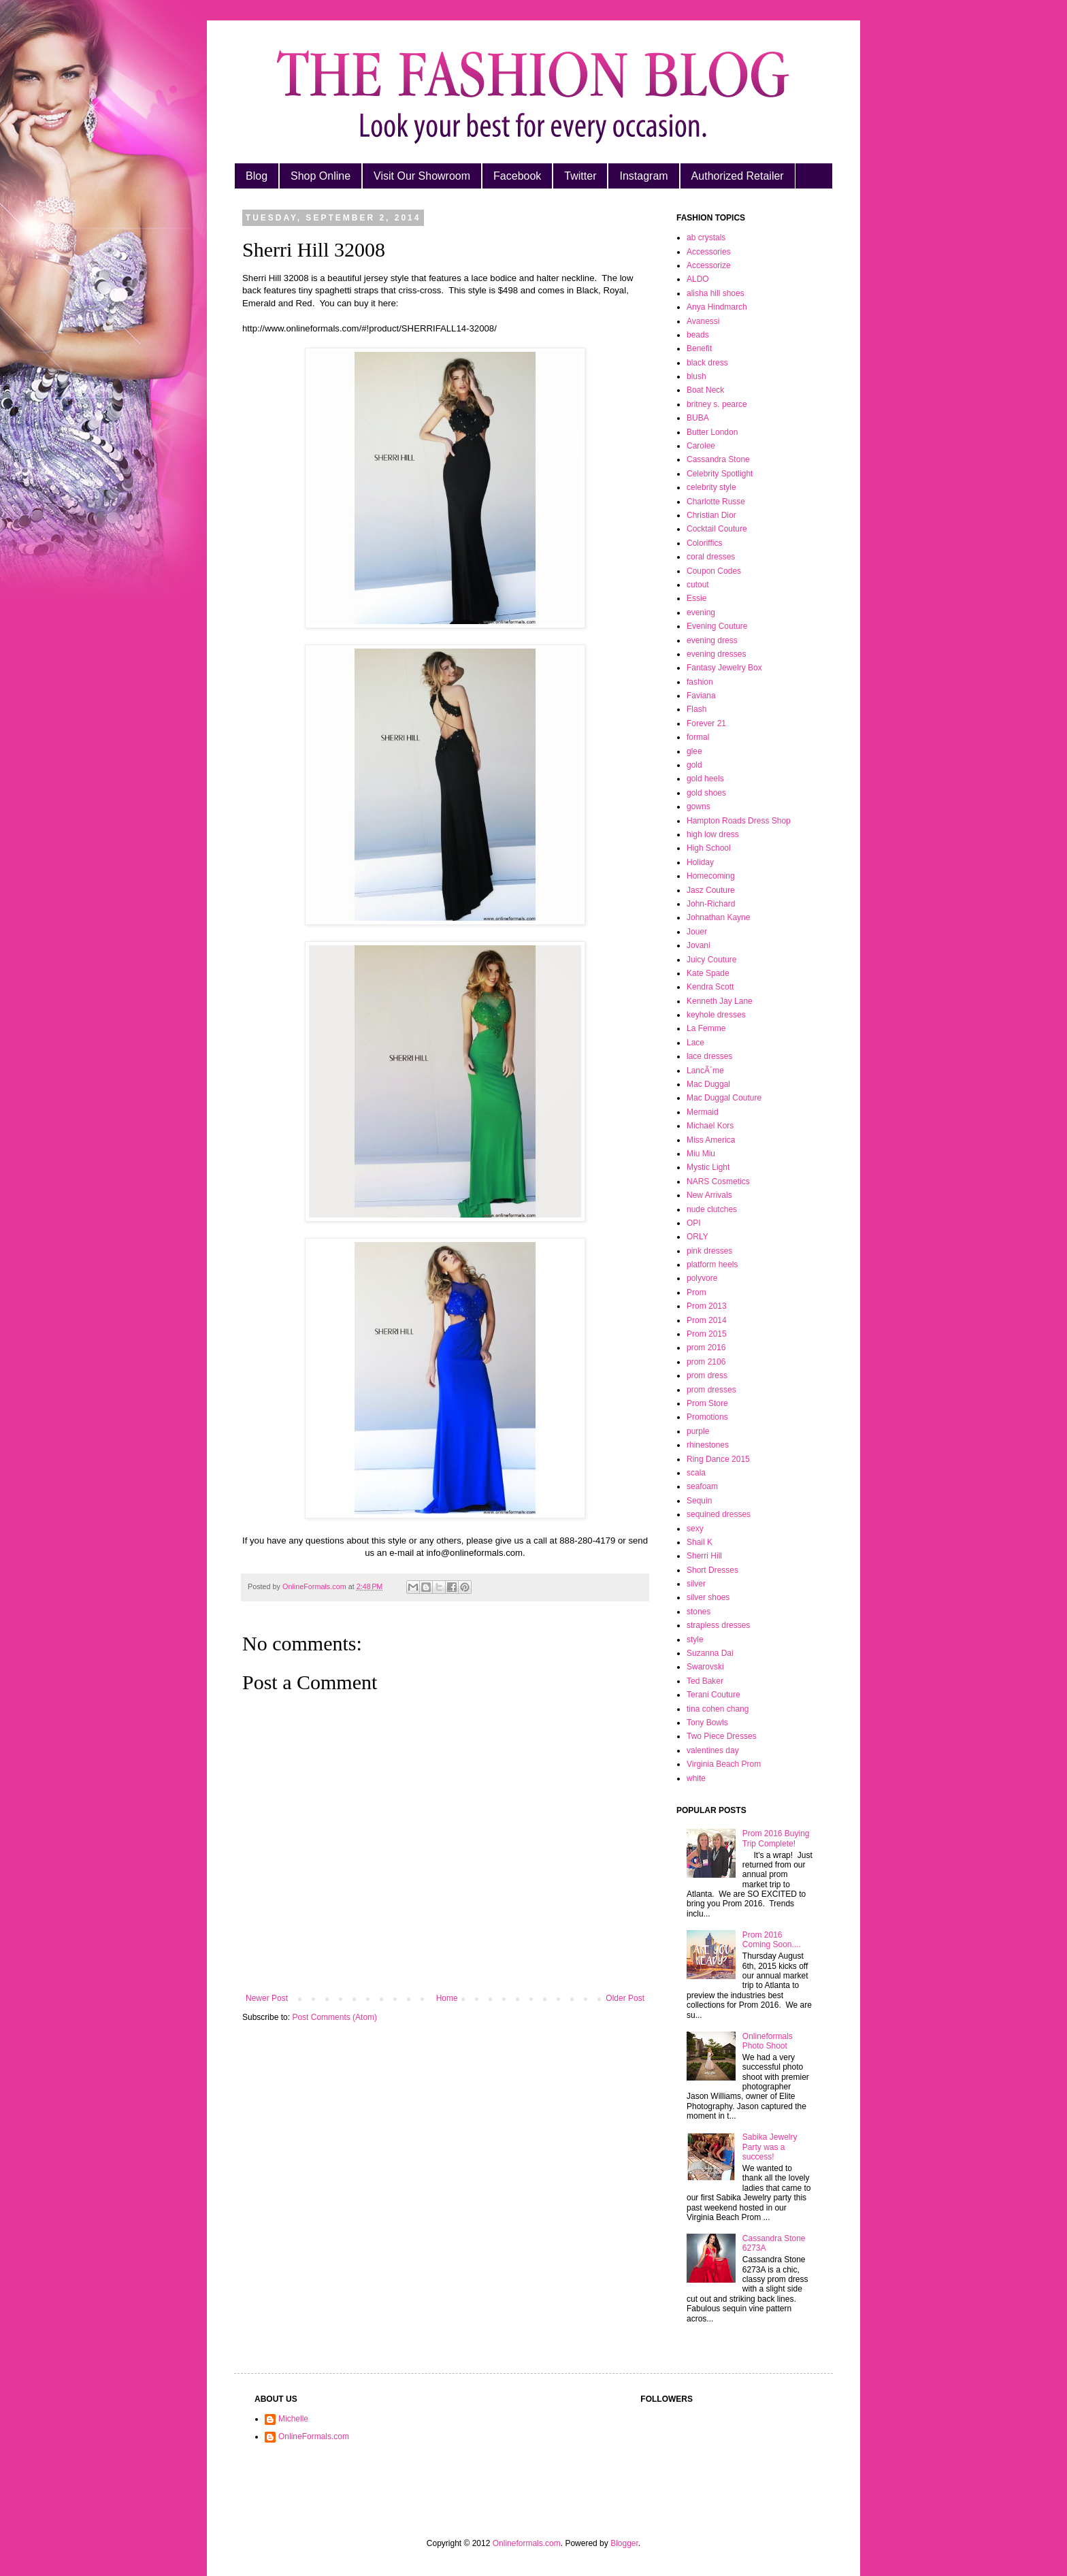 The image size is (1067, 2576). What do you see at coordinates (712, 640) in the screenshot?
I see `evening dress` at bounding box center [712, 640].